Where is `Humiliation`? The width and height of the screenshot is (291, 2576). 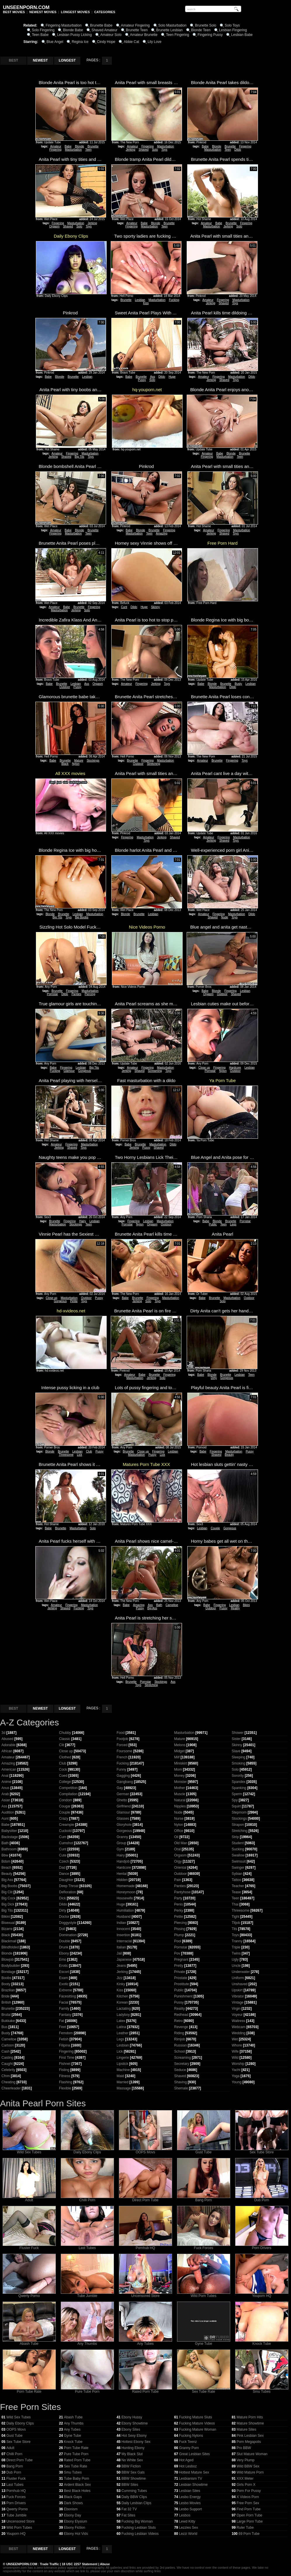
Humiliation is located at coordinates (125, 1910).